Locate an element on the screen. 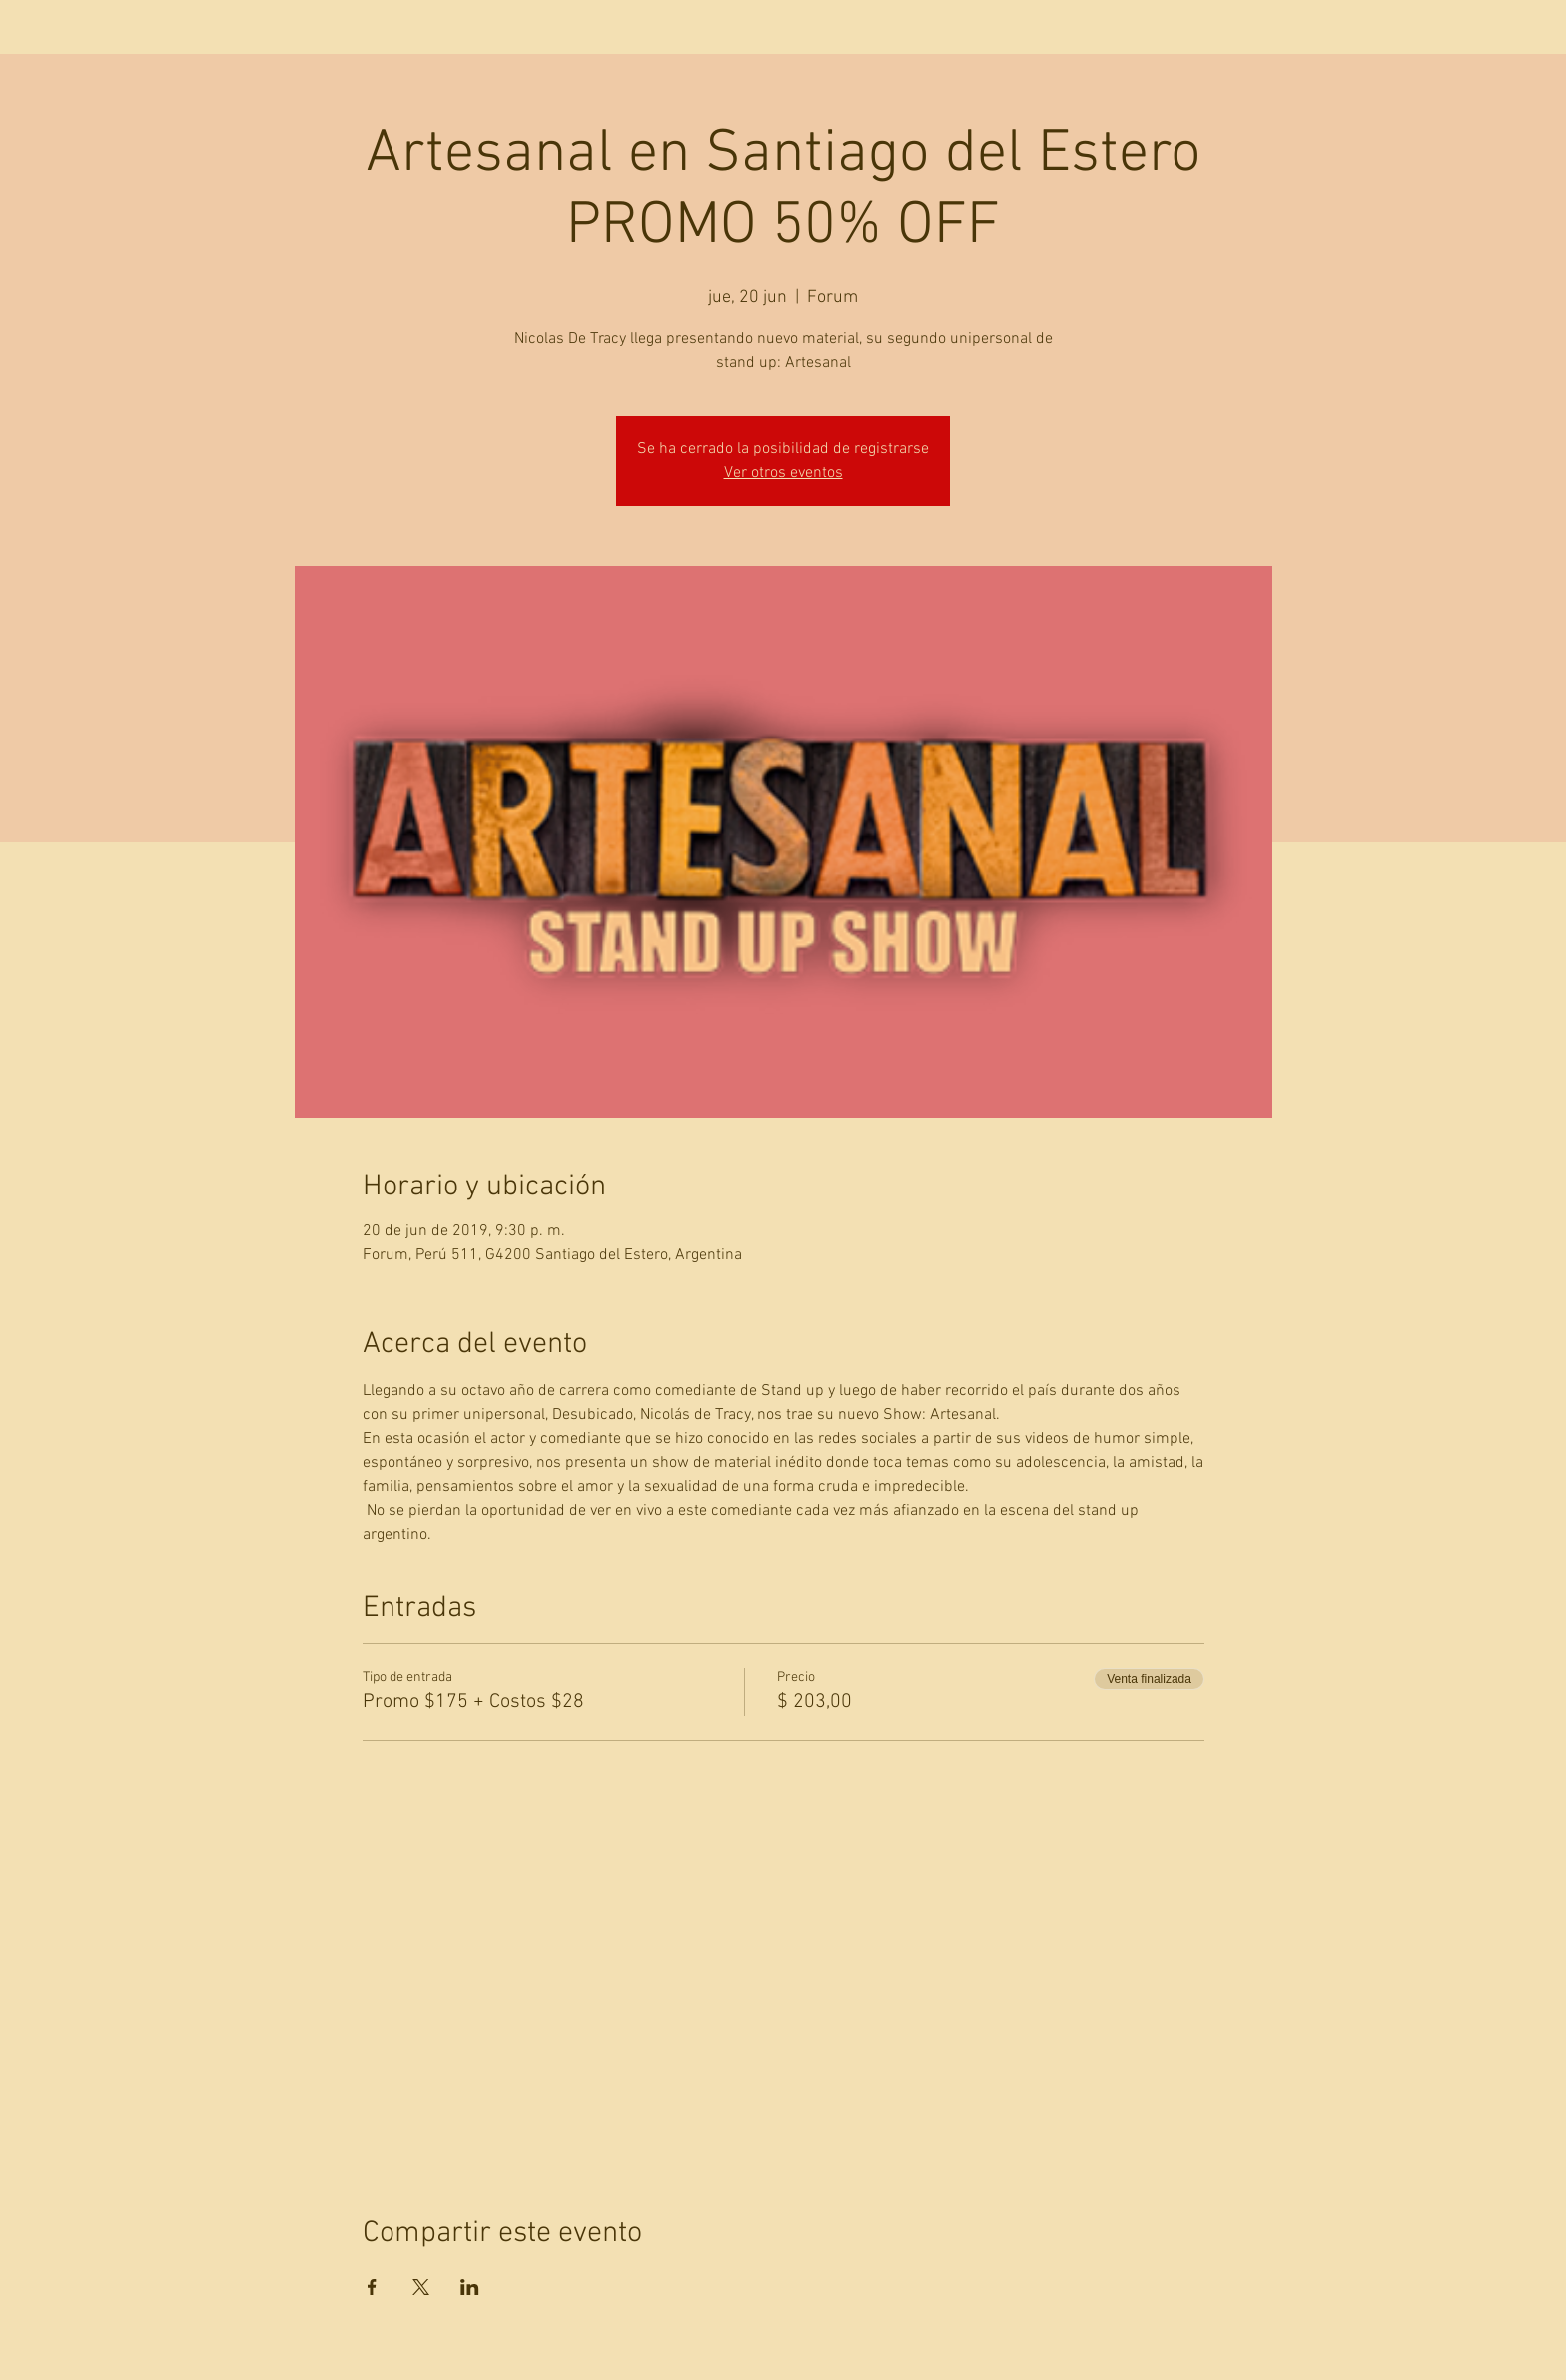 This screenshot has height=2380, width=1566. [Compartir evento en X] is located at coordinates (420, 2287).